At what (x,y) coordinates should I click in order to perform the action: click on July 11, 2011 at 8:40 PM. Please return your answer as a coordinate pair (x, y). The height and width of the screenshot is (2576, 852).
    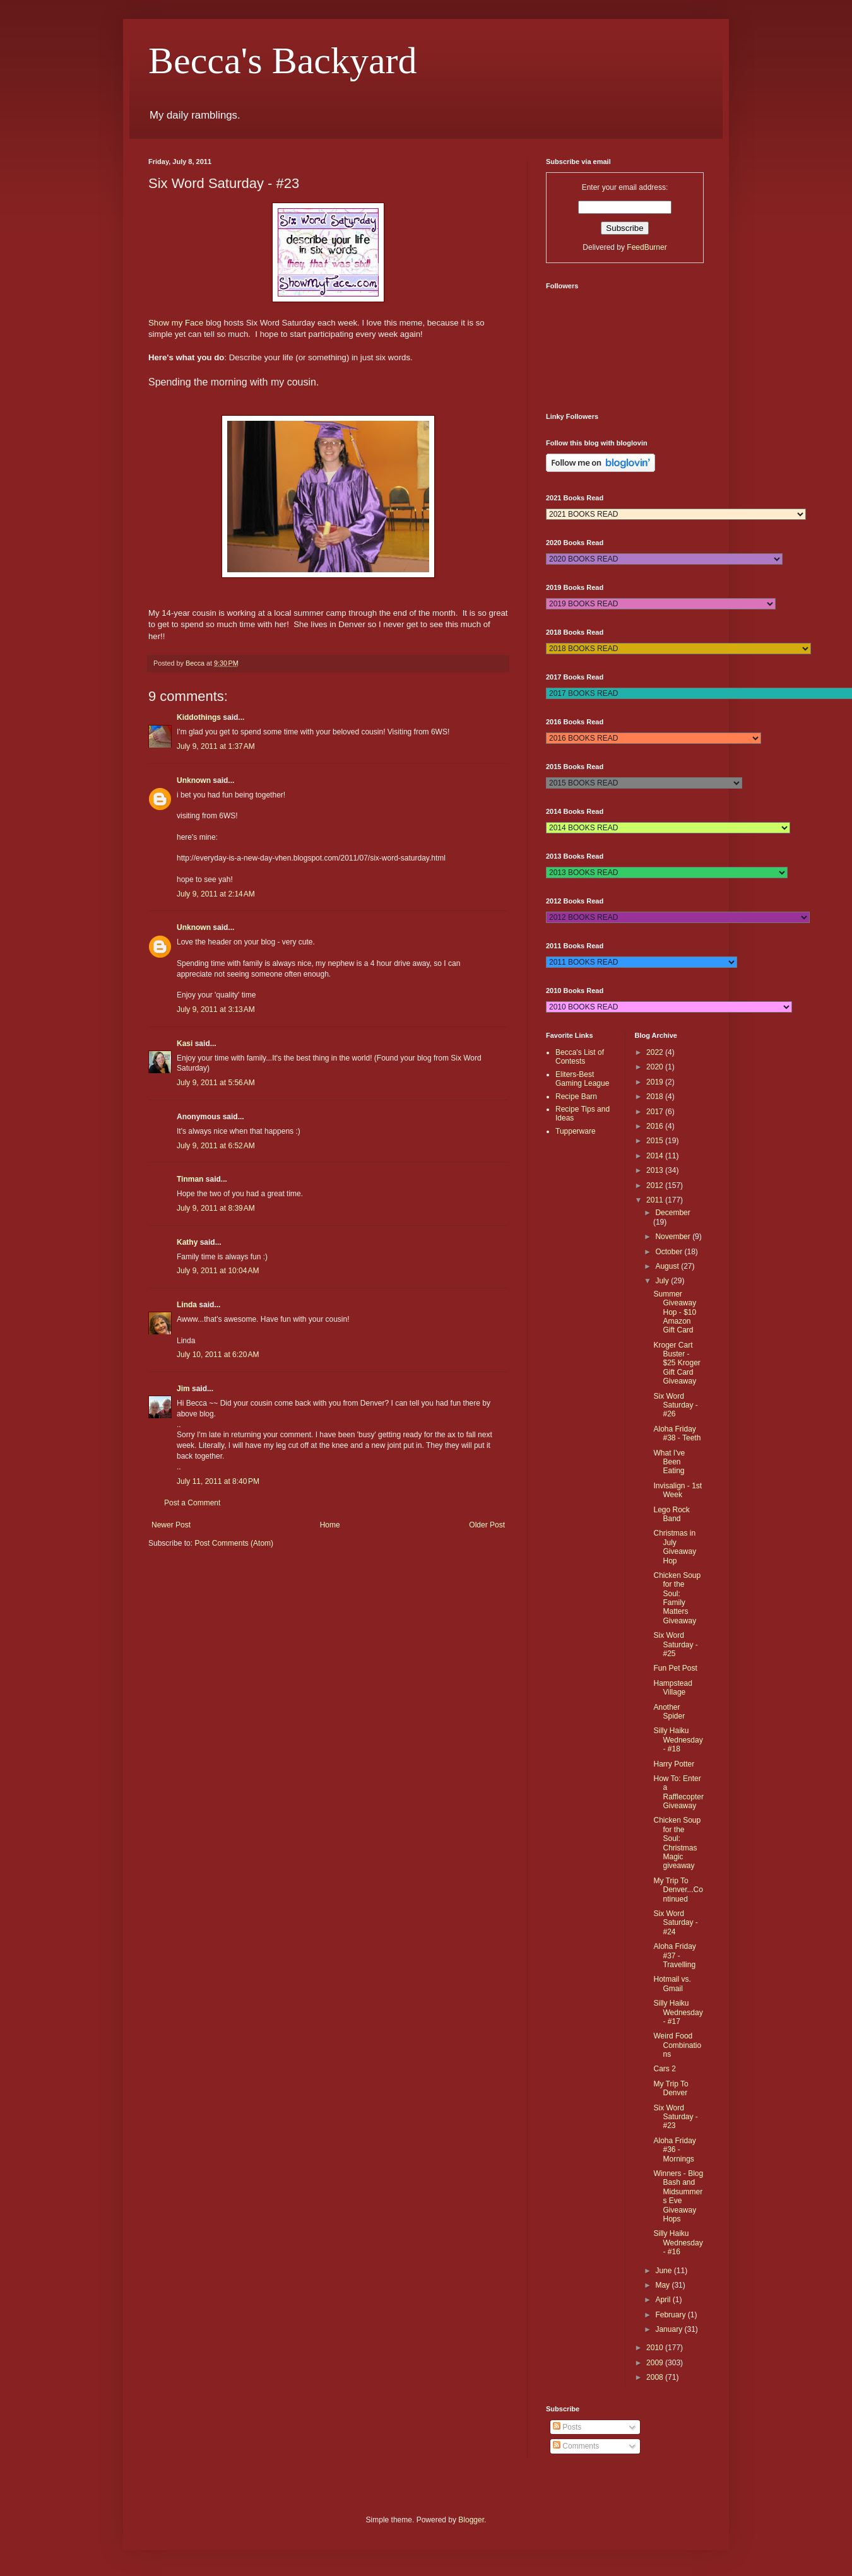
    Looking at the image, I should click on (218, 1481).